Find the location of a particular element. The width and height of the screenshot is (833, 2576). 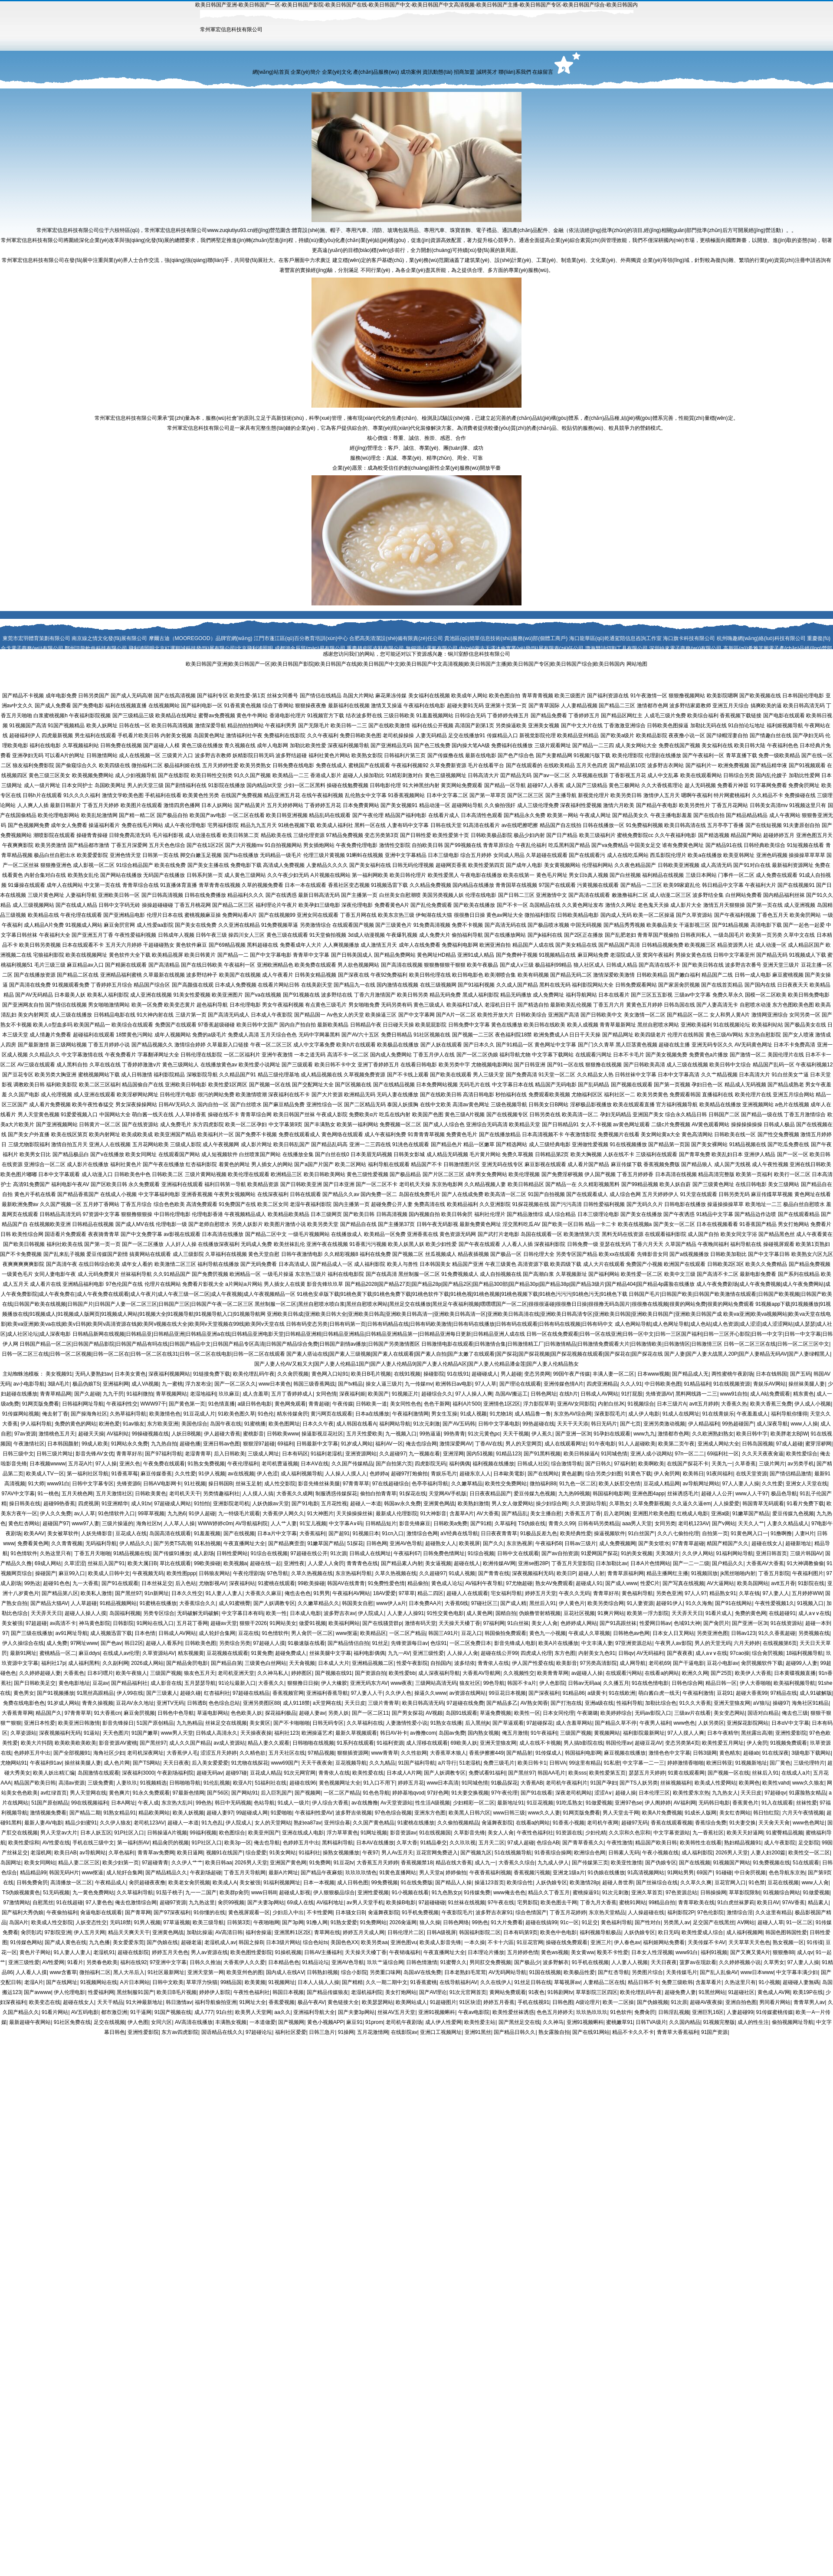

国产a线视频播放 is located at coordinates (689, 1254).